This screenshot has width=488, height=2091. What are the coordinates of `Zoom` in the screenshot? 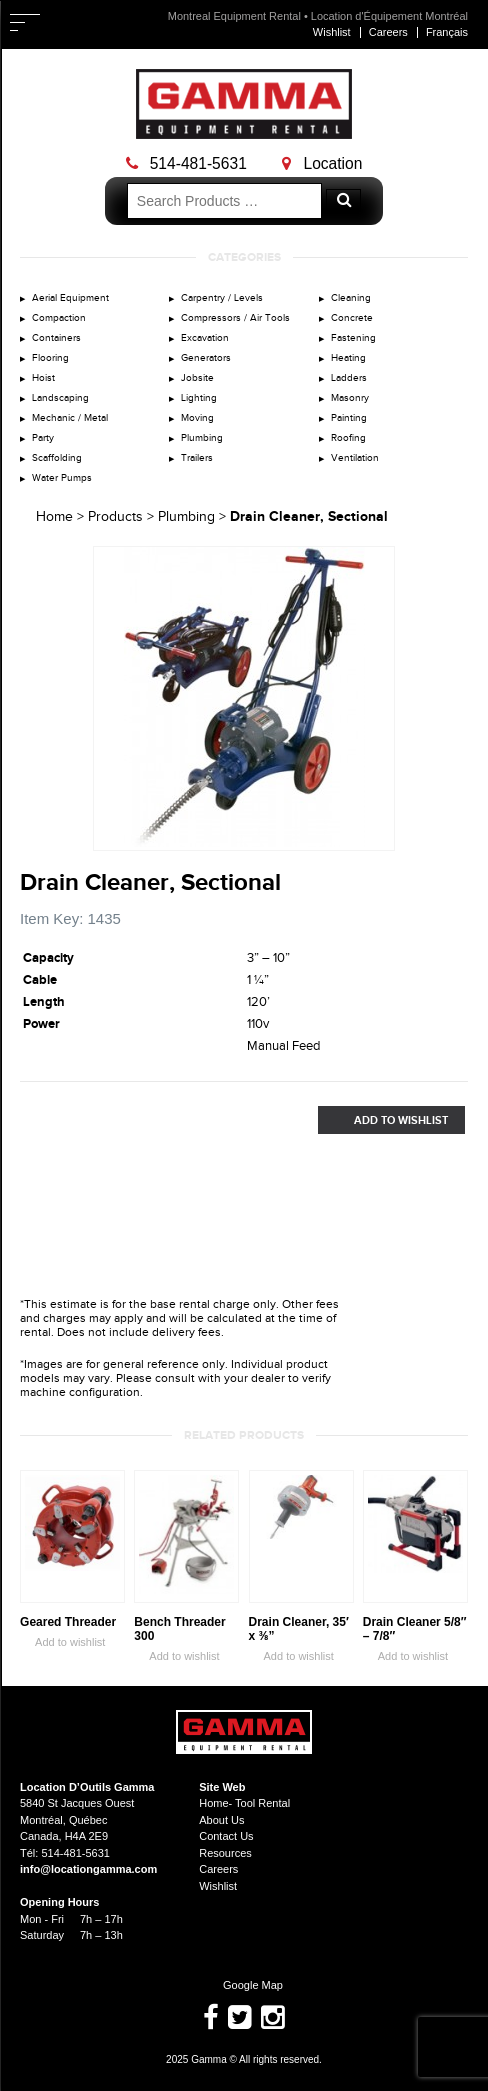 It's located at (379, 836).